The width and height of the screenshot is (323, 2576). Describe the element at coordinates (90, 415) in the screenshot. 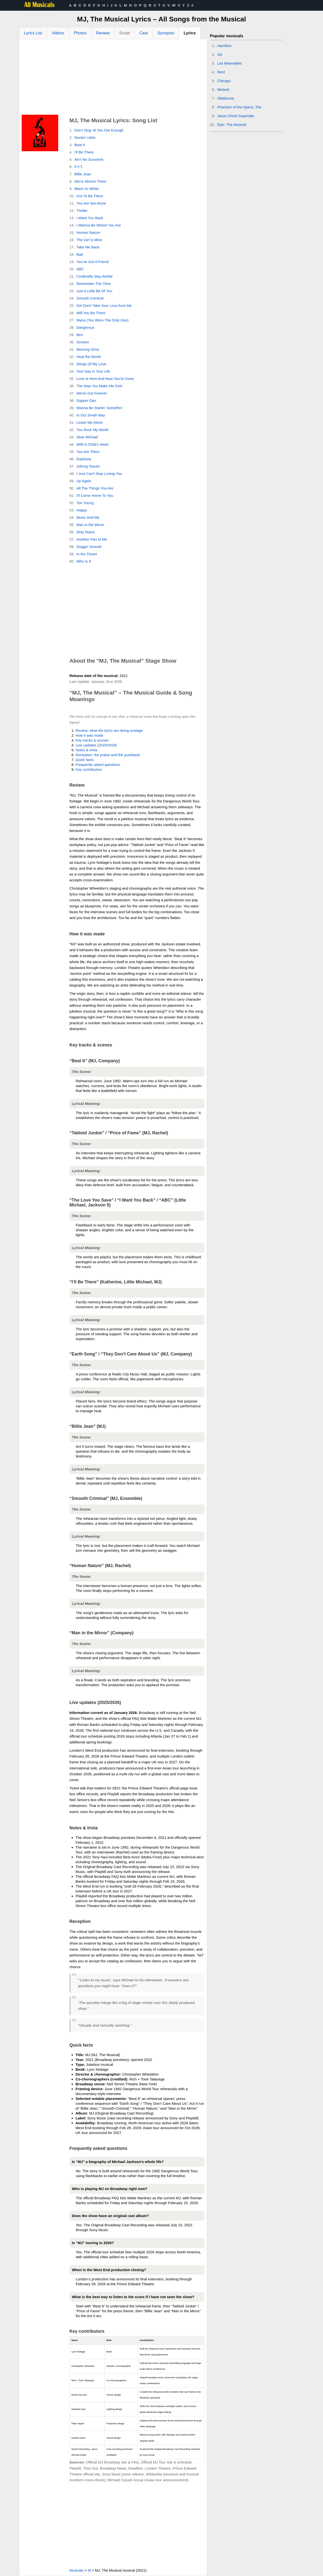

I see `In Our Small Way` at that location.